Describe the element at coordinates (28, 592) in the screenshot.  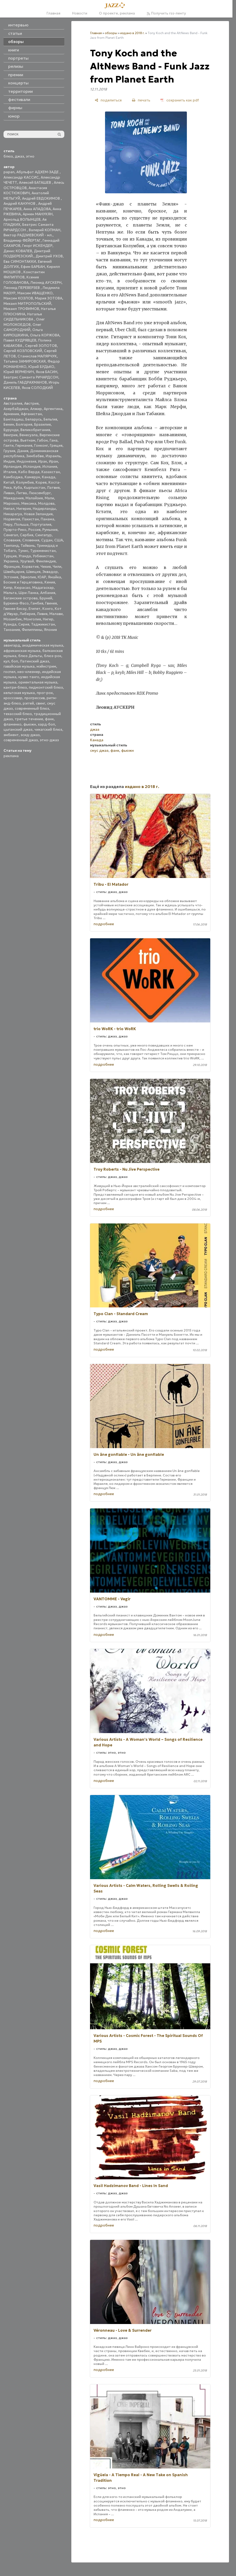
I see `Шри Ланка` at that location.